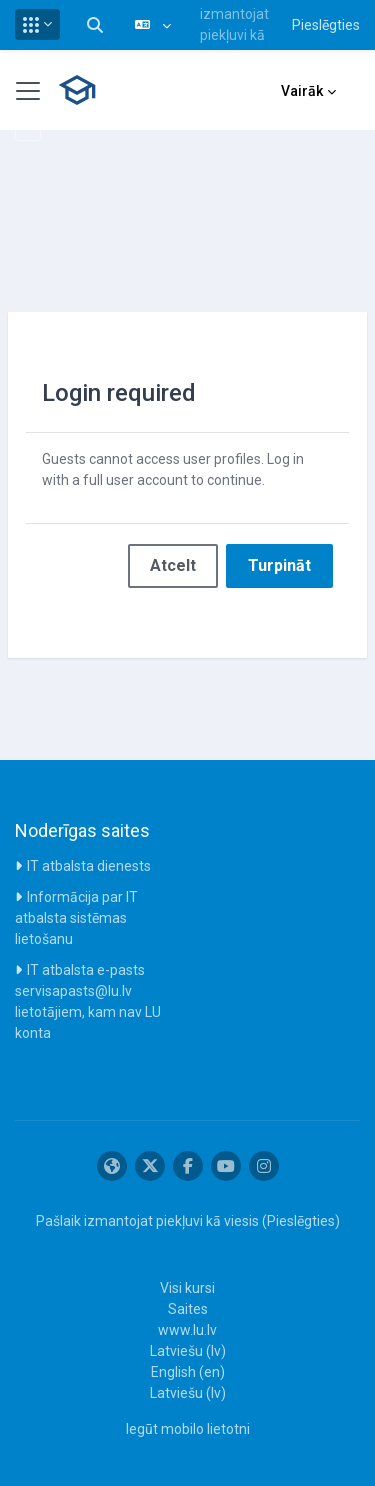  I want to click on Iegūt mobilo lietotni, so click(188, 1429).